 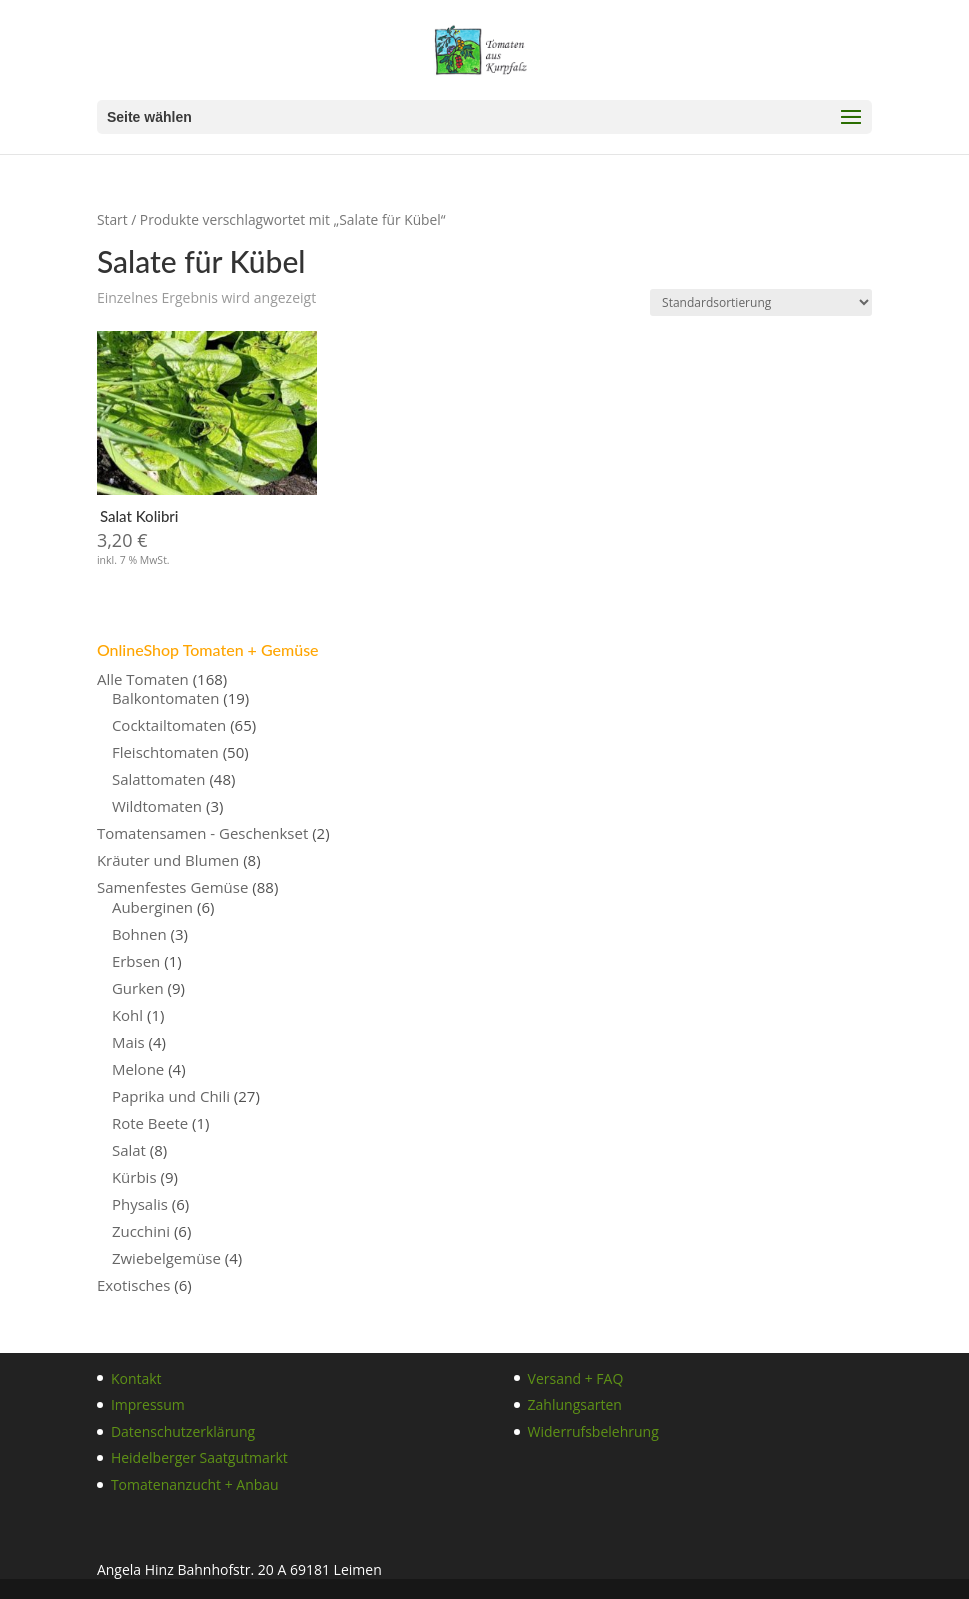 I want to click on Cocktailtomaten, so click(x=169, y=725).